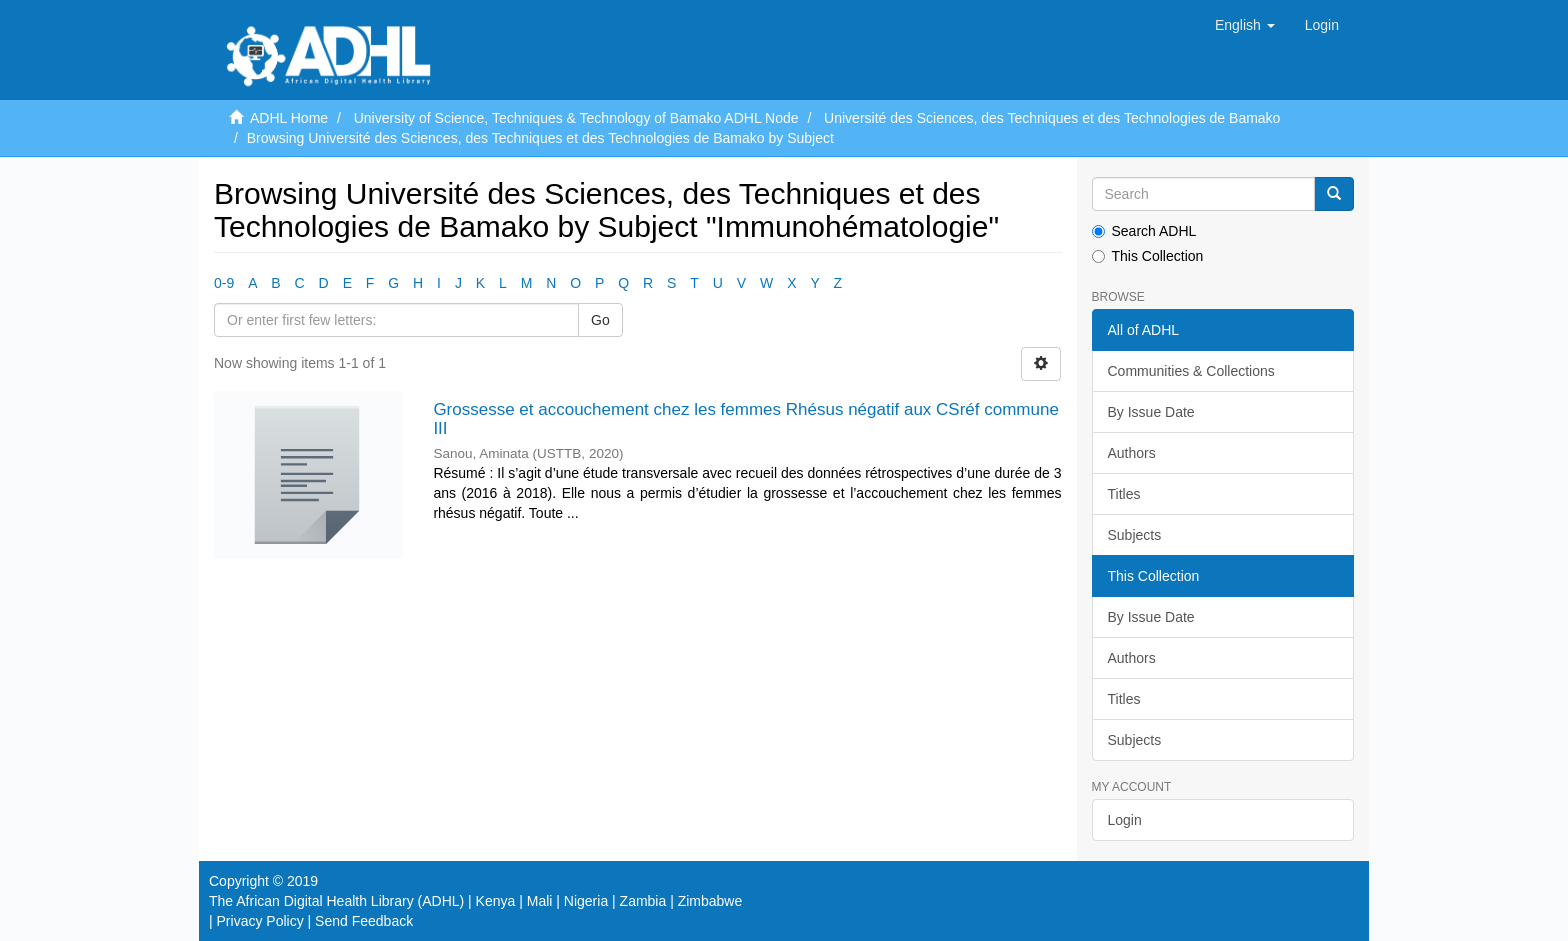  What do you see at coordinates (746, 419) in the screenshot?
I see `Grossesse et accouchement chez les femmes Rhésus négatif aux CSréf commune III` at bounding box center [746, 419].